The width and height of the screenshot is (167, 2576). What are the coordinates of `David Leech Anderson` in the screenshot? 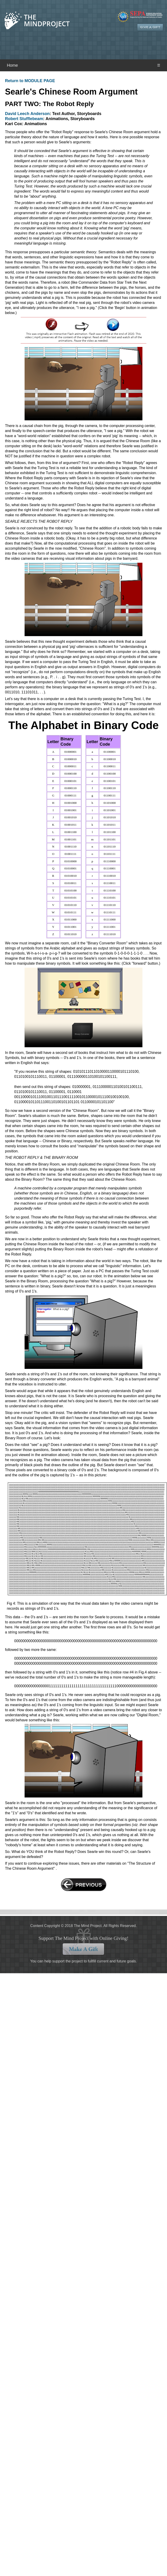 It's located at (27, 113).